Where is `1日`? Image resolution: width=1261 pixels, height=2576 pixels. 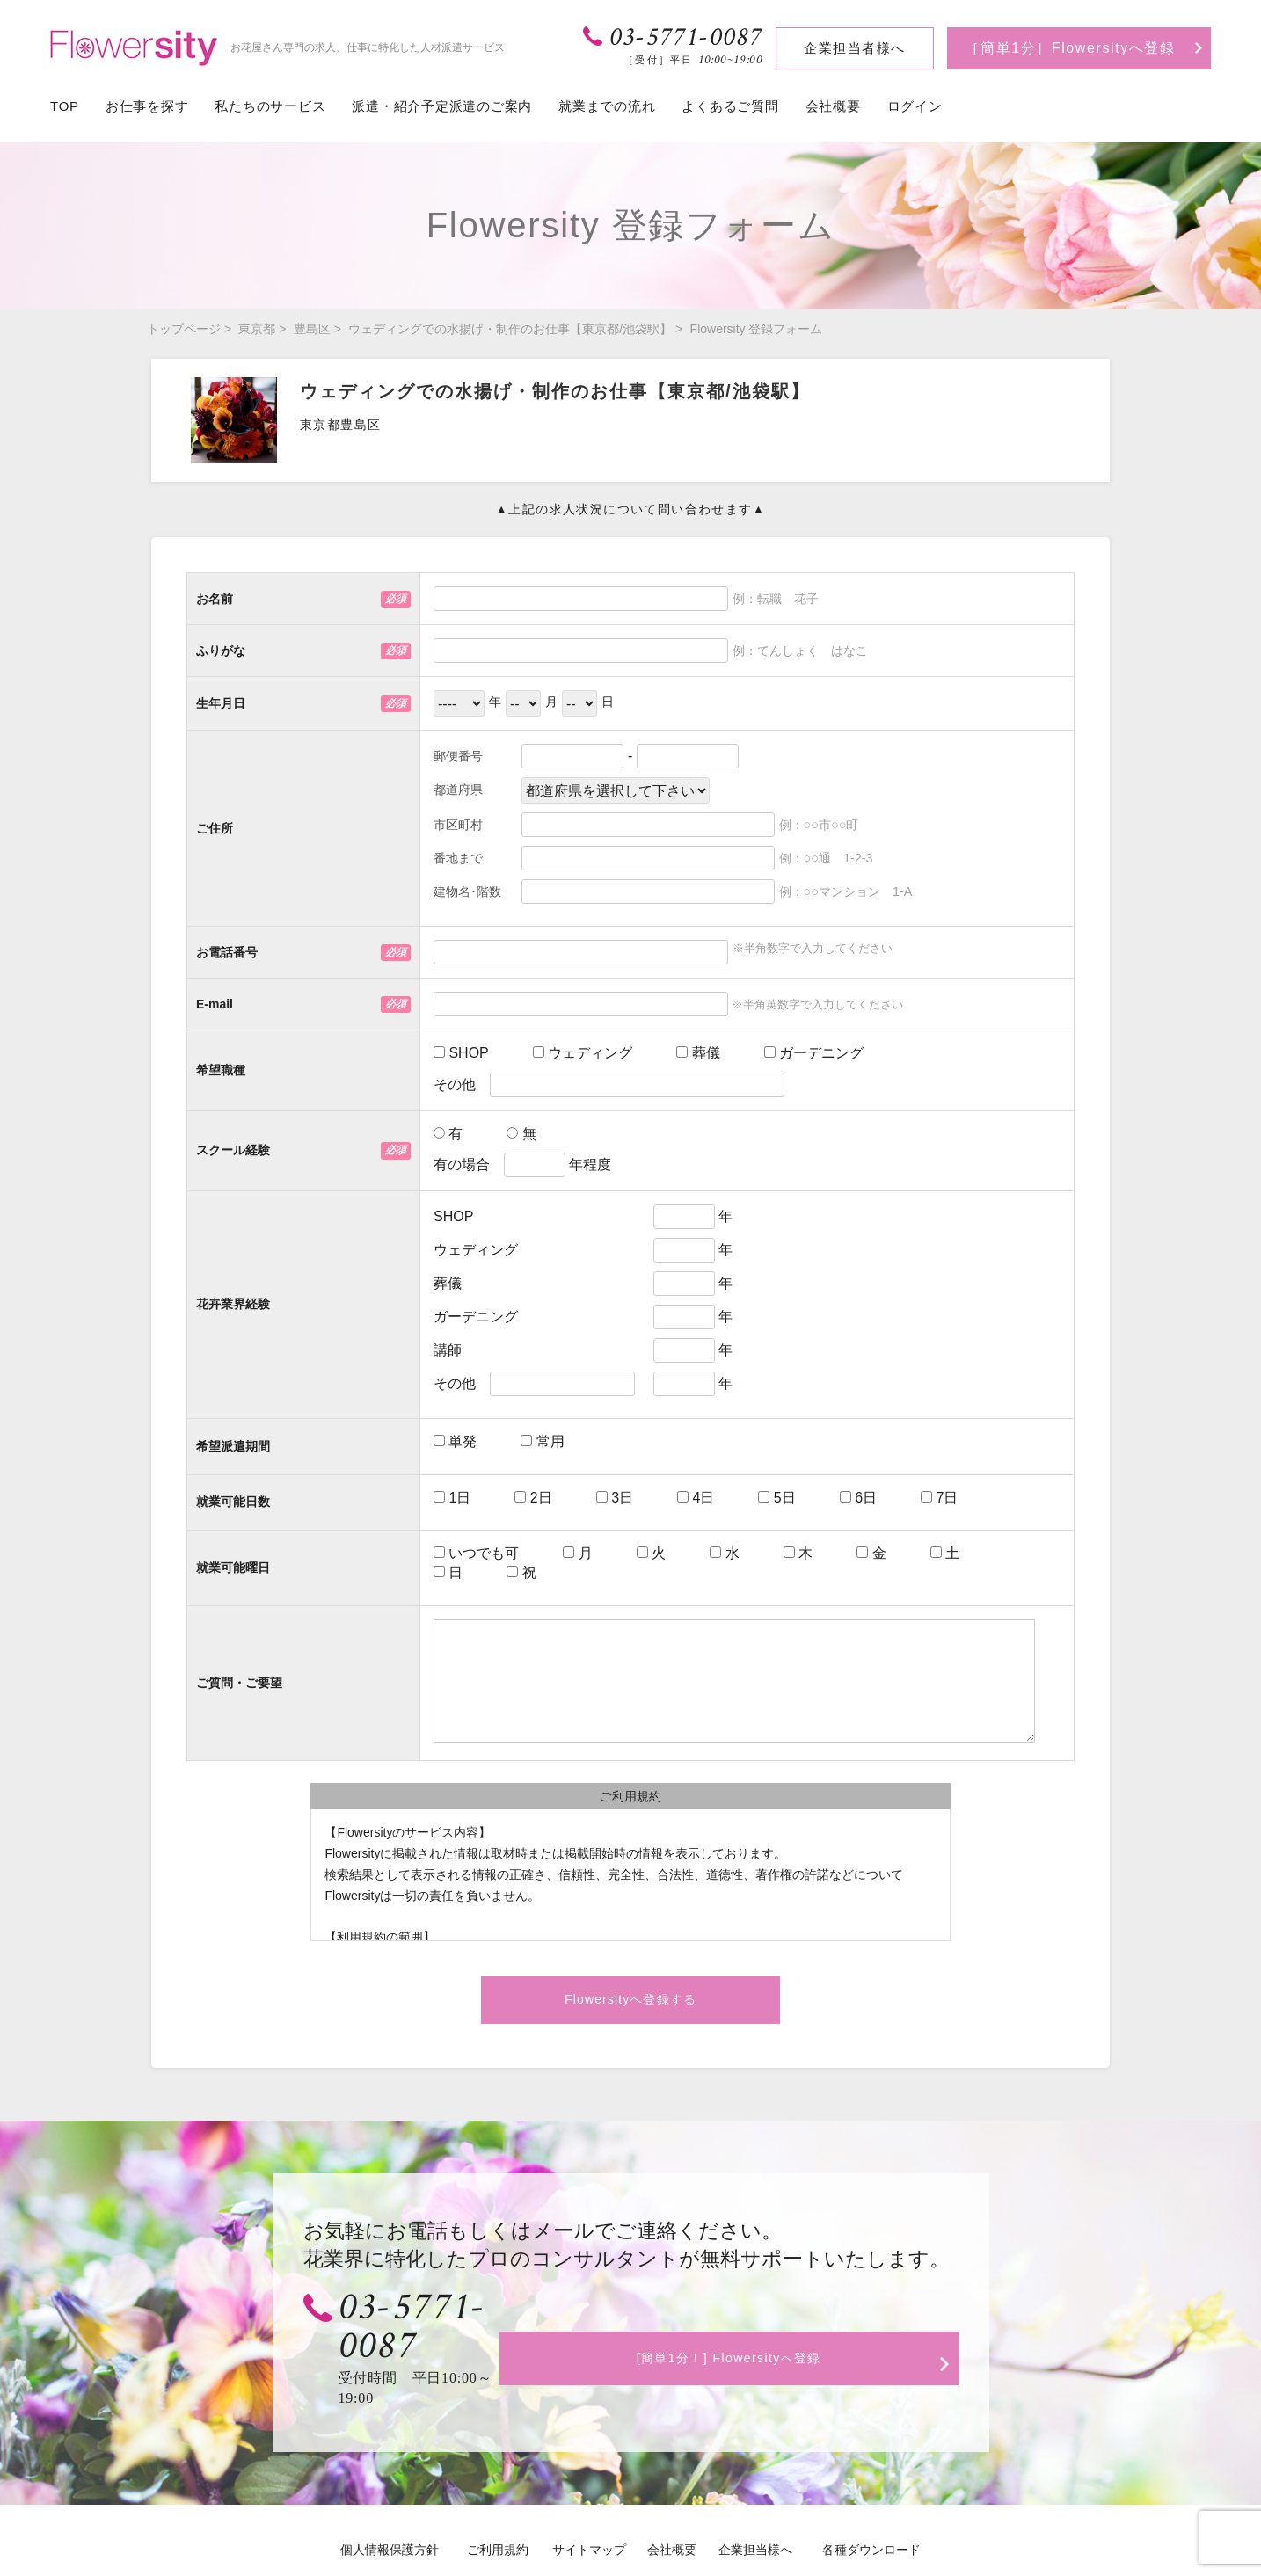
1日 is located at coordinates (452, 1497).